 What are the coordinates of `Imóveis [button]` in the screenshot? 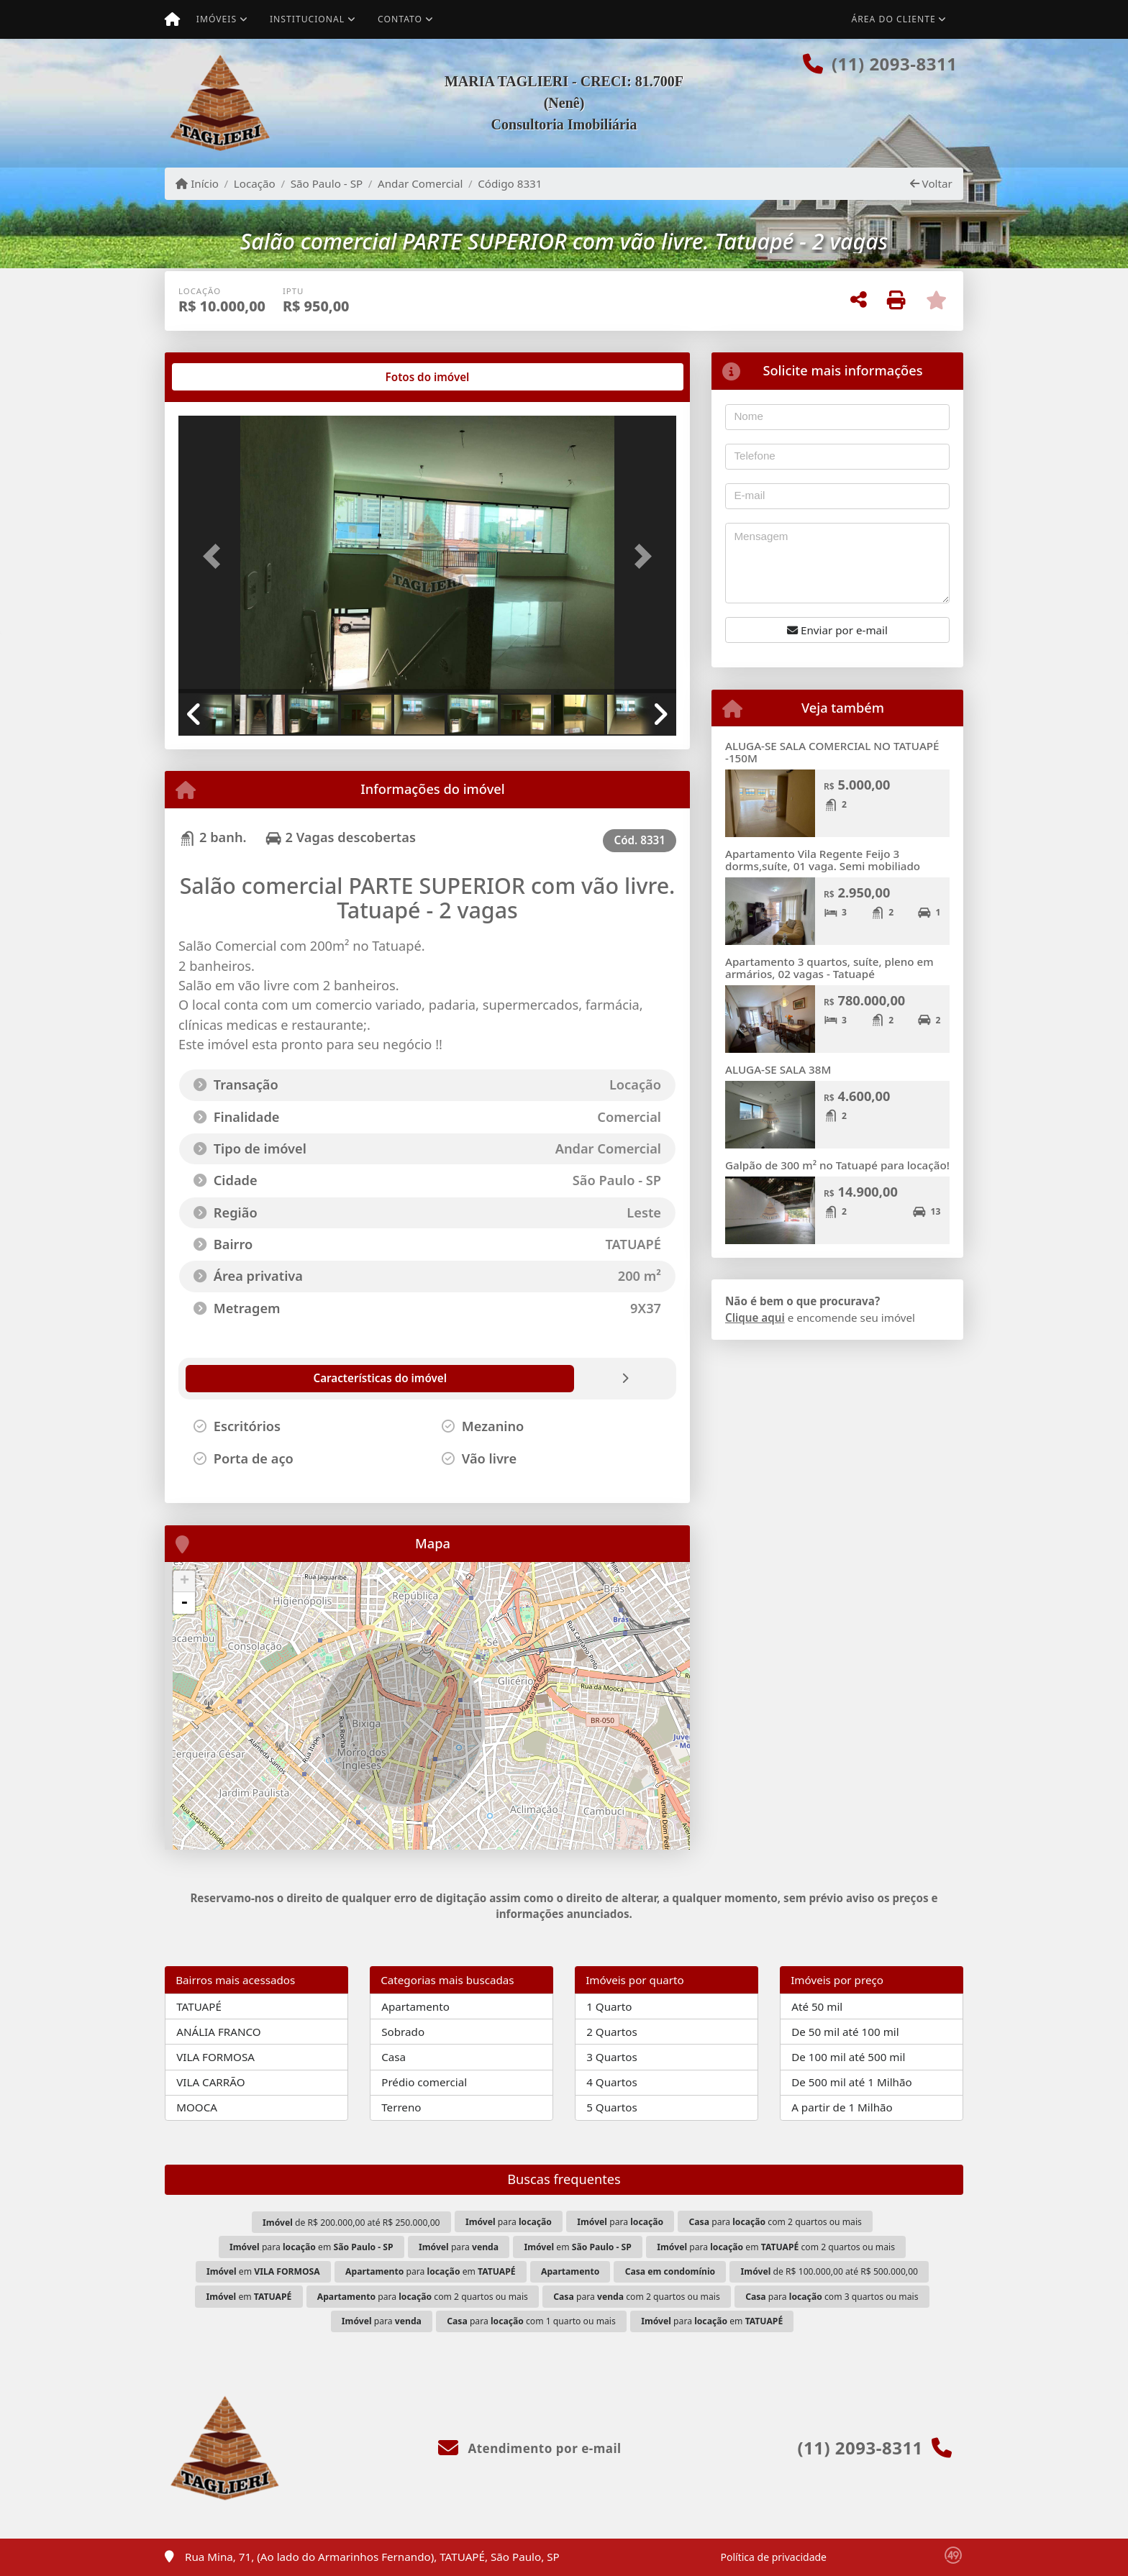 It's located at (216, 19).